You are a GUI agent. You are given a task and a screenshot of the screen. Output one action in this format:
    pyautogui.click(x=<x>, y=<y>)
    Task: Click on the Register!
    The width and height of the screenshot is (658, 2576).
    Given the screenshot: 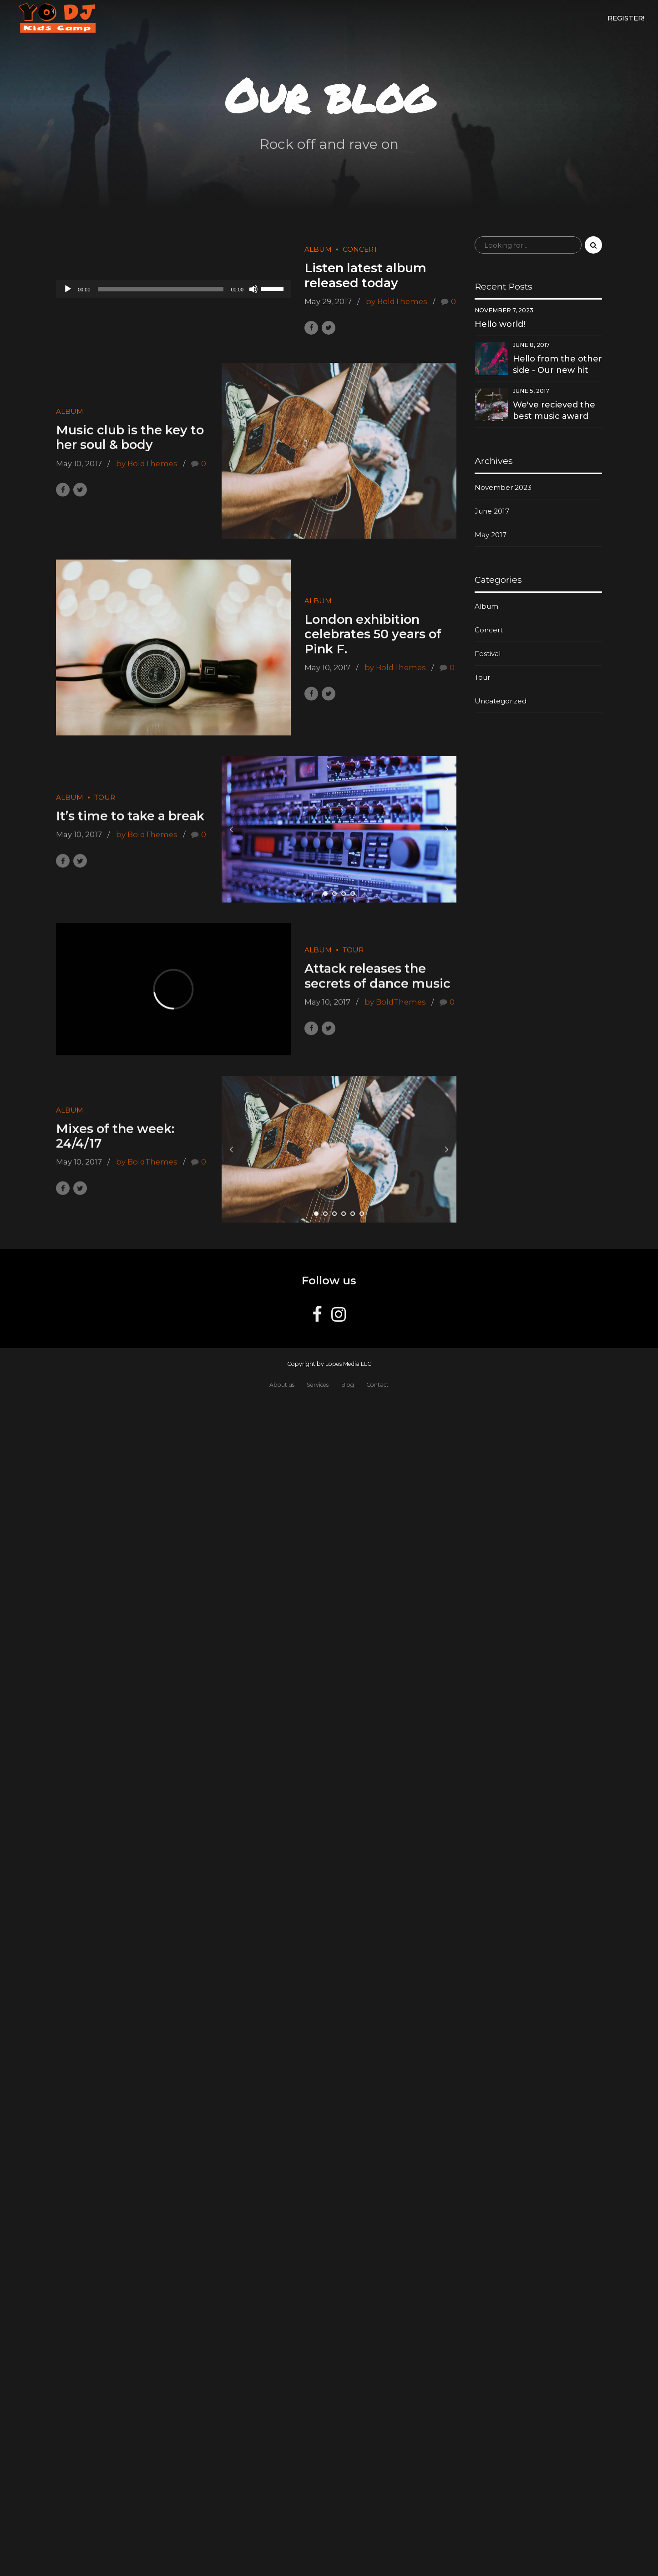 What is the action you would take?
    pyautogui.click(x=625, y=18)
    